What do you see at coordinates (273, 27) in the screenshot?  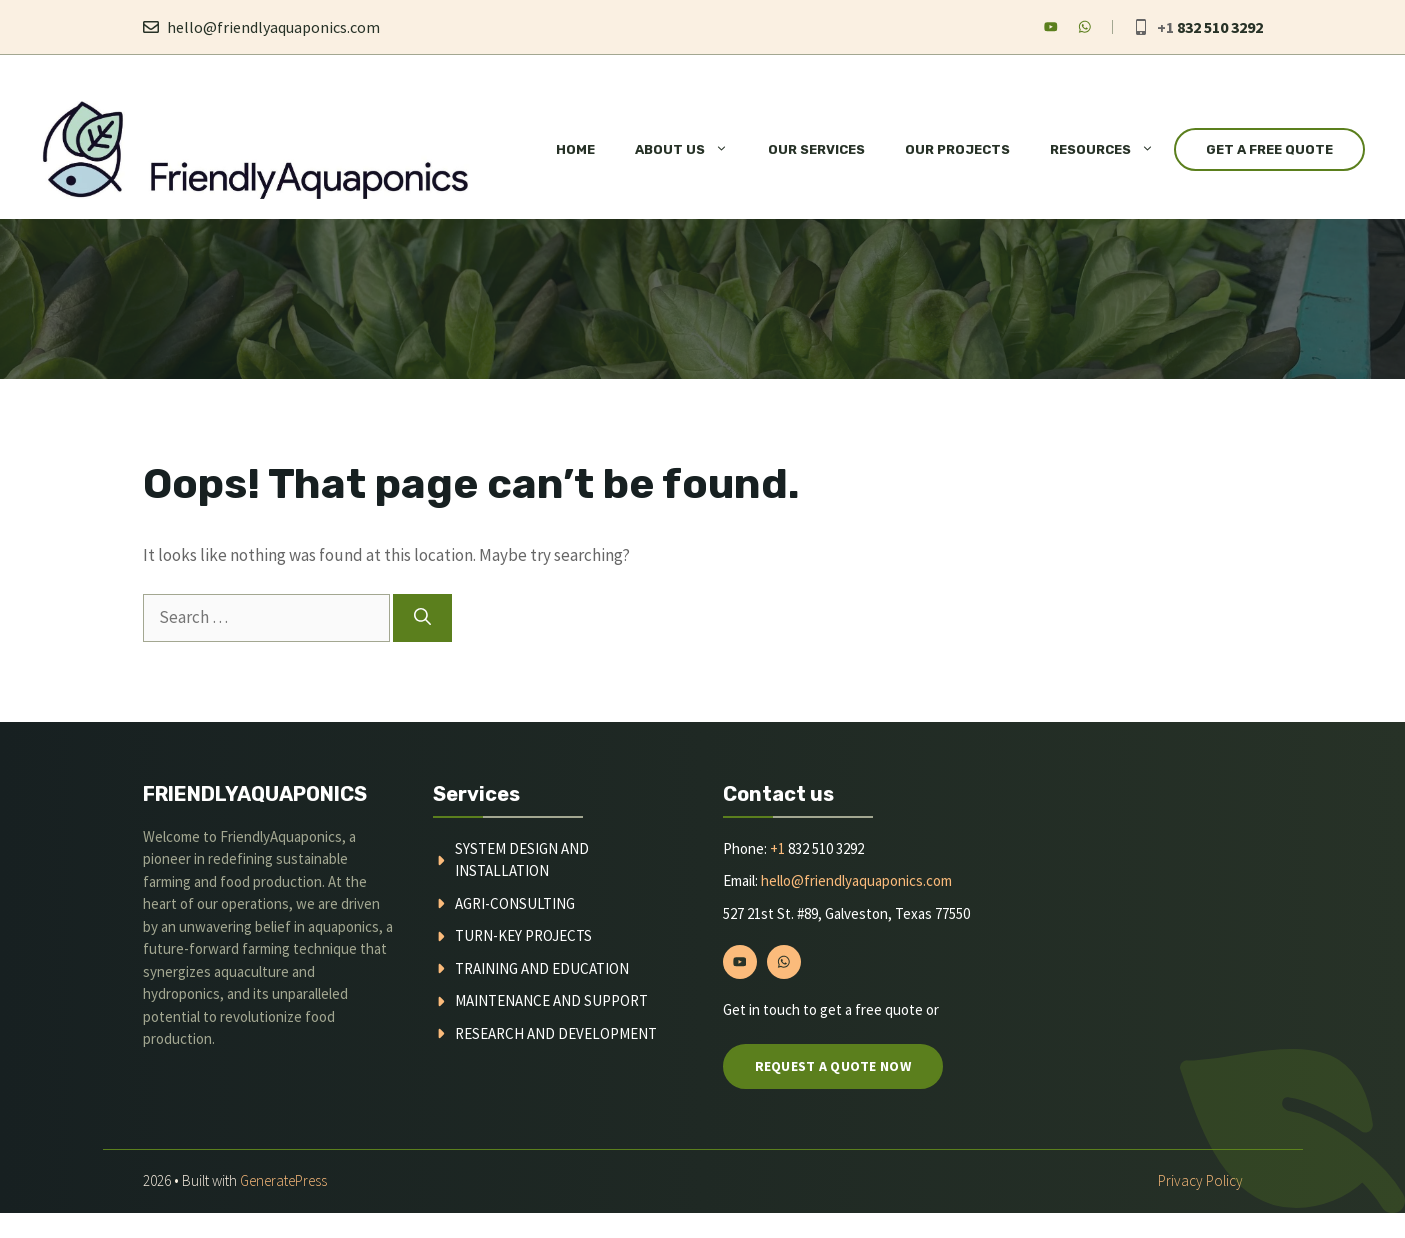 I see `hello@friendlyaquaponics.com` at bounding box center [273, 27].